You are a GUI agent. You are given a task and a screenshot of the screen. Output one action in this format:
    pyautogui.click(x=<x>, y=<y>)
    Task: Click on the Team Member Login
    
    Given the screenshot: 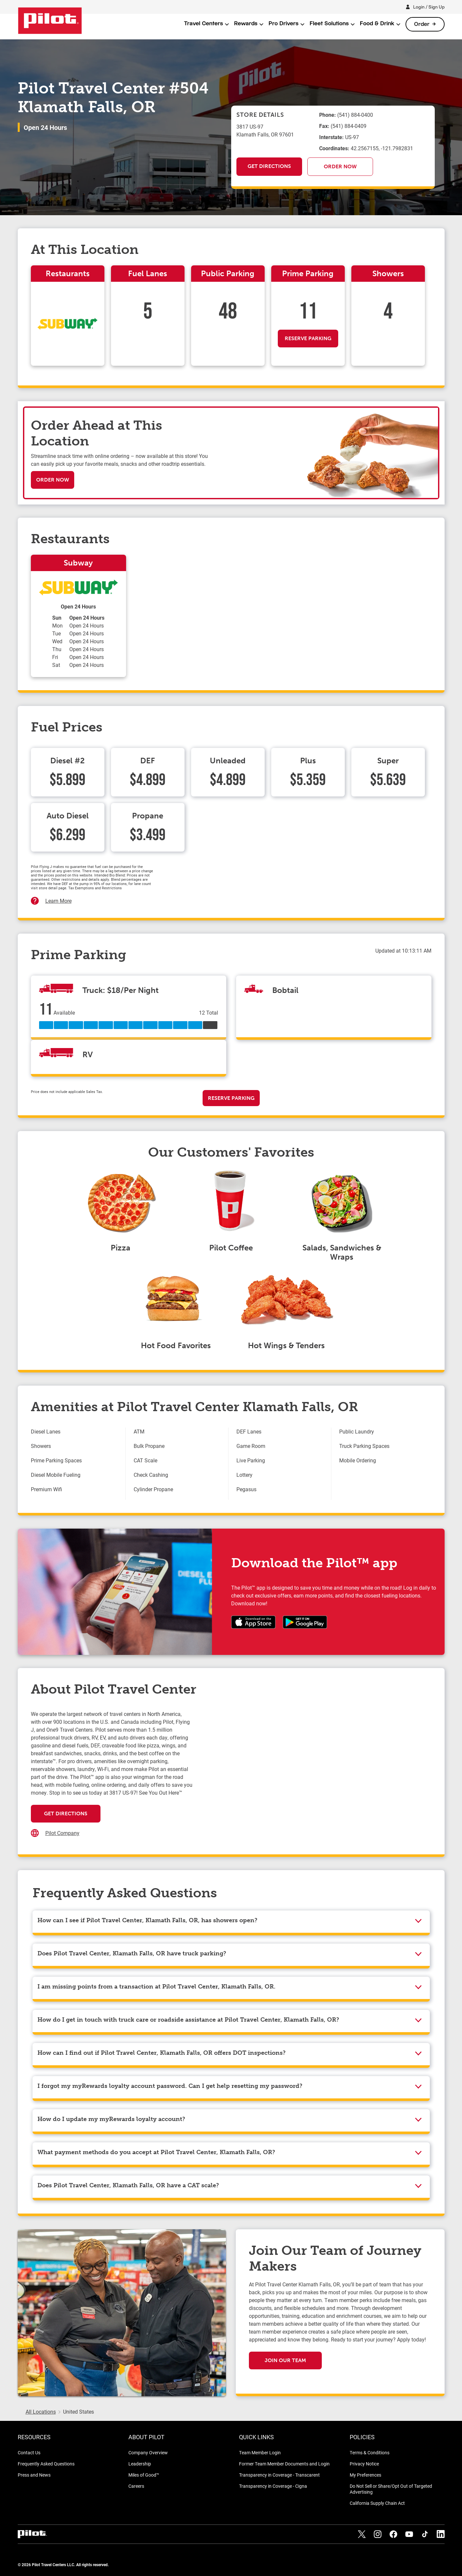 What is the action you would take?
    pyautogui.click(x=260, y=2452)
    